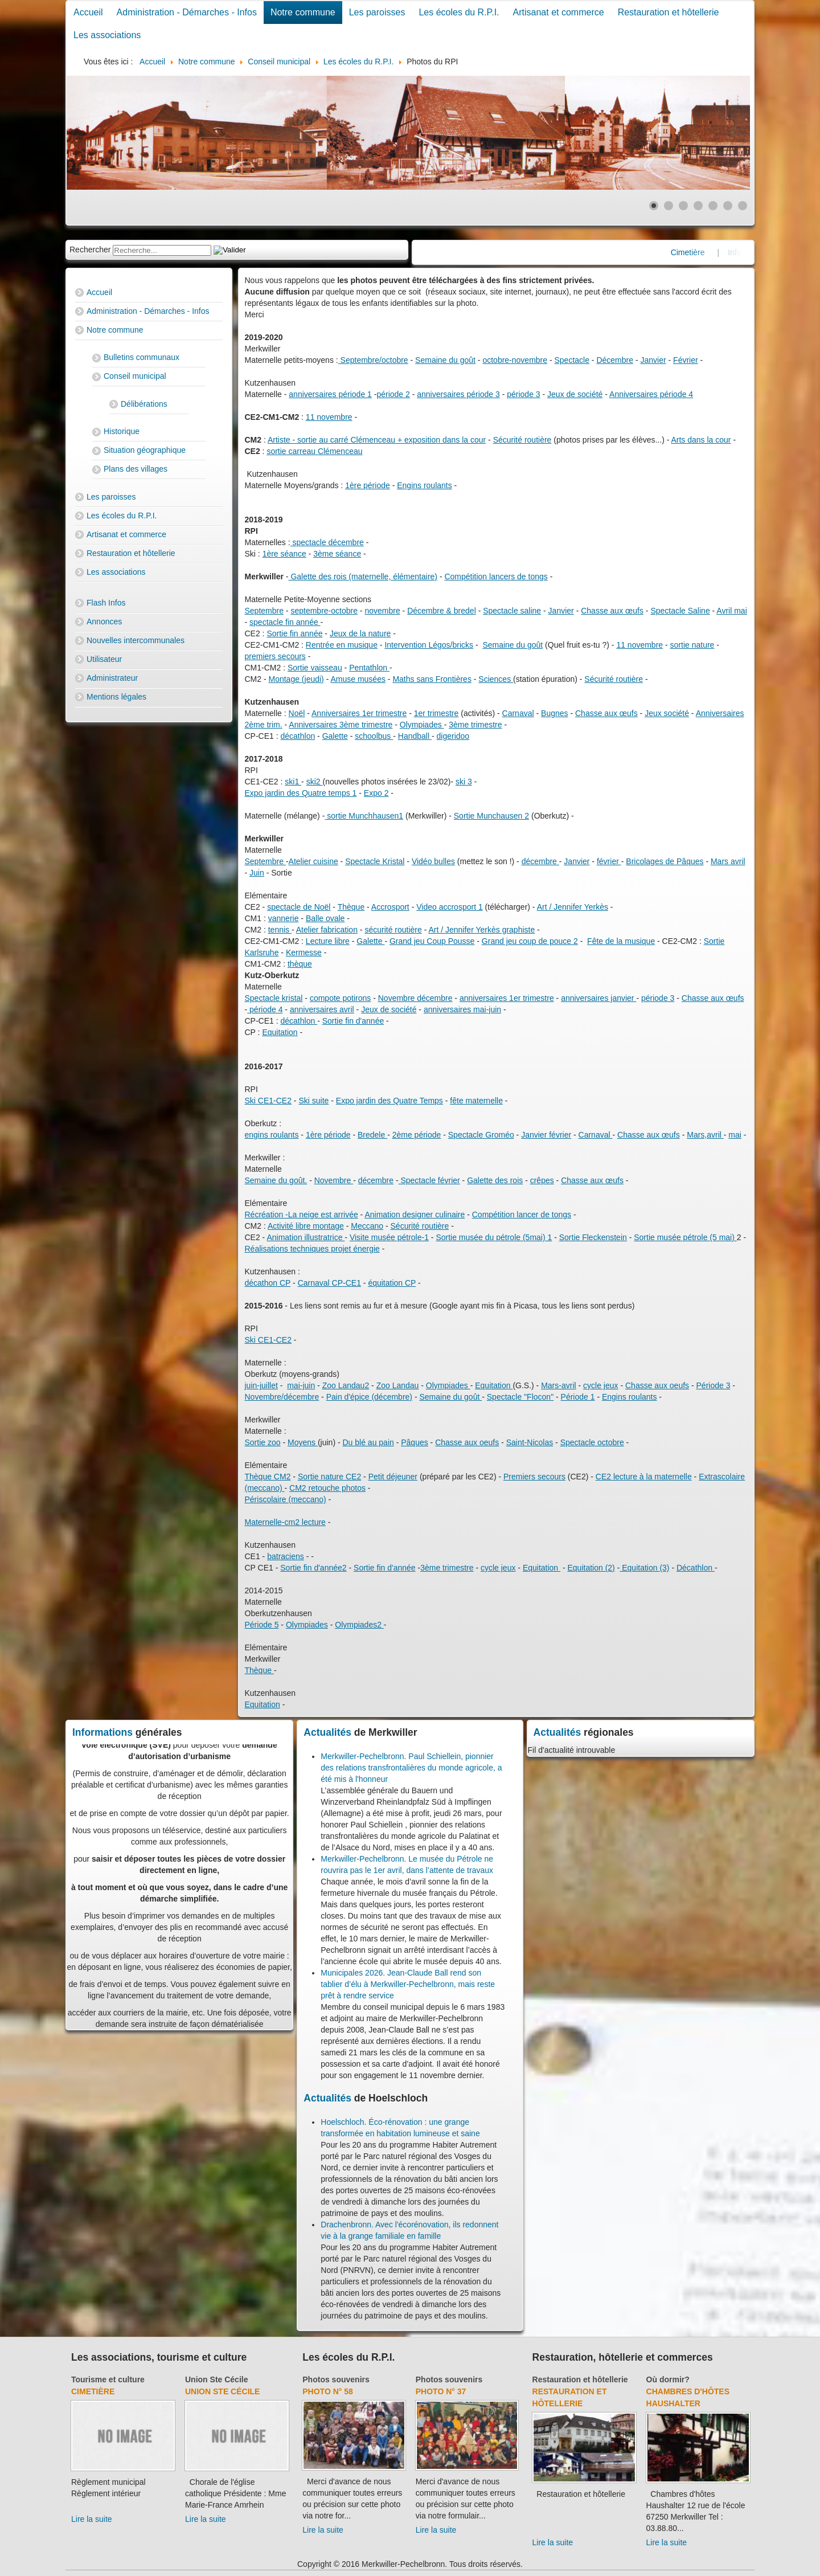 This screenshot has height=2576, width=820. I want to click on Carnaval CP-CE1, so click(329, 1282).